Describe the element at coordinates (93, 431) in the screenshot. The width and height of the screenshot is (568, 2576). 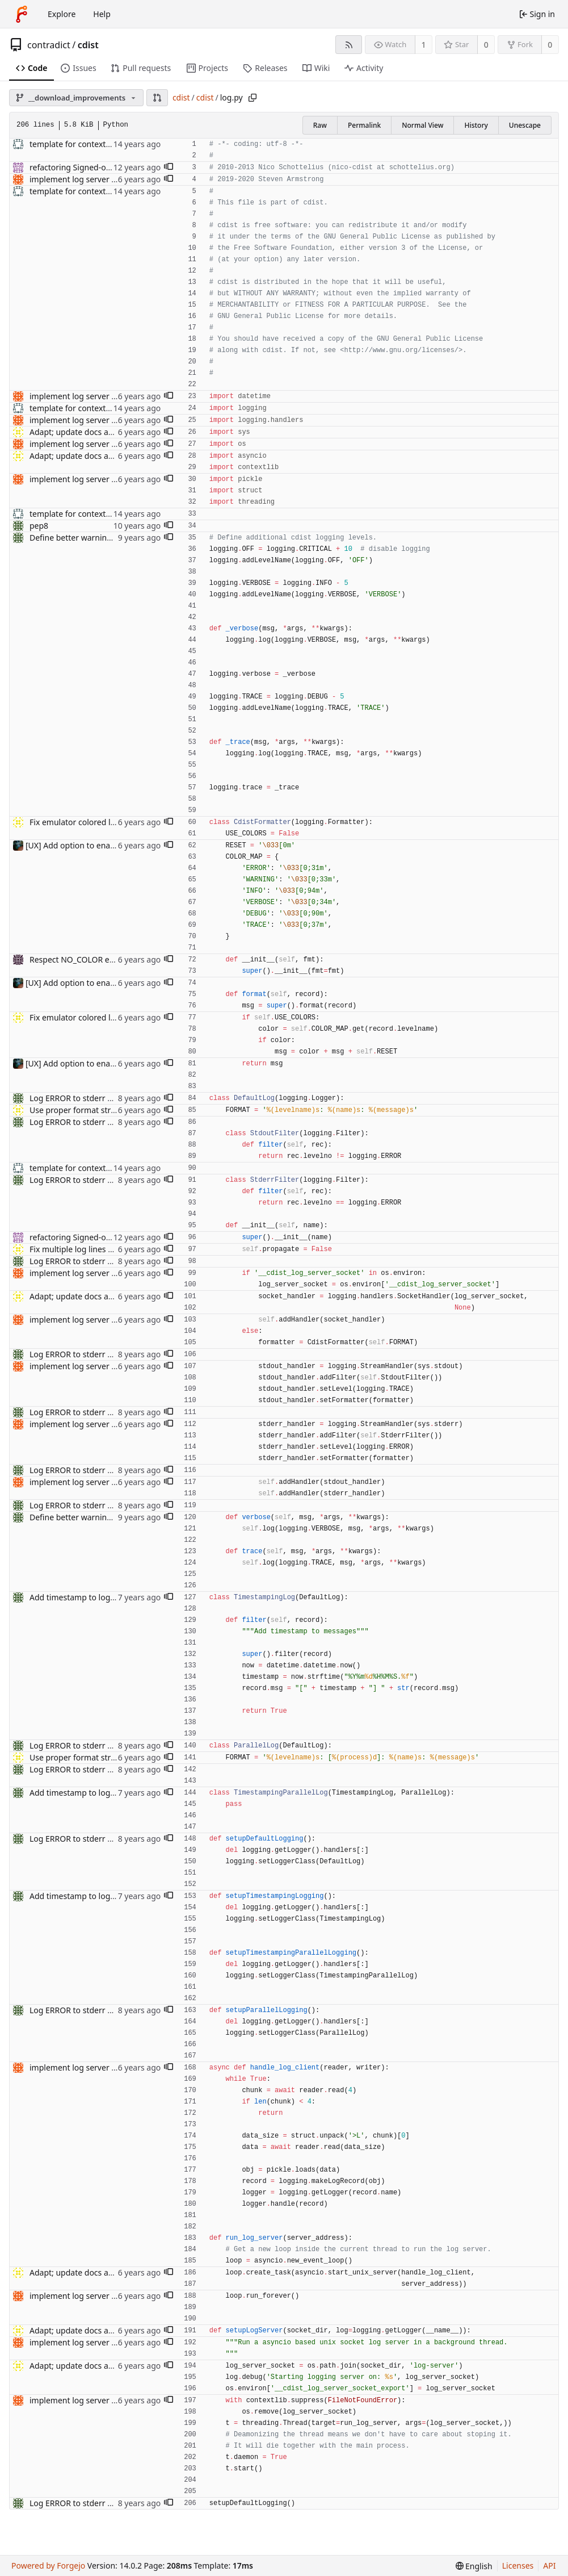
I see `Adapt; update docs and code style` at that location.